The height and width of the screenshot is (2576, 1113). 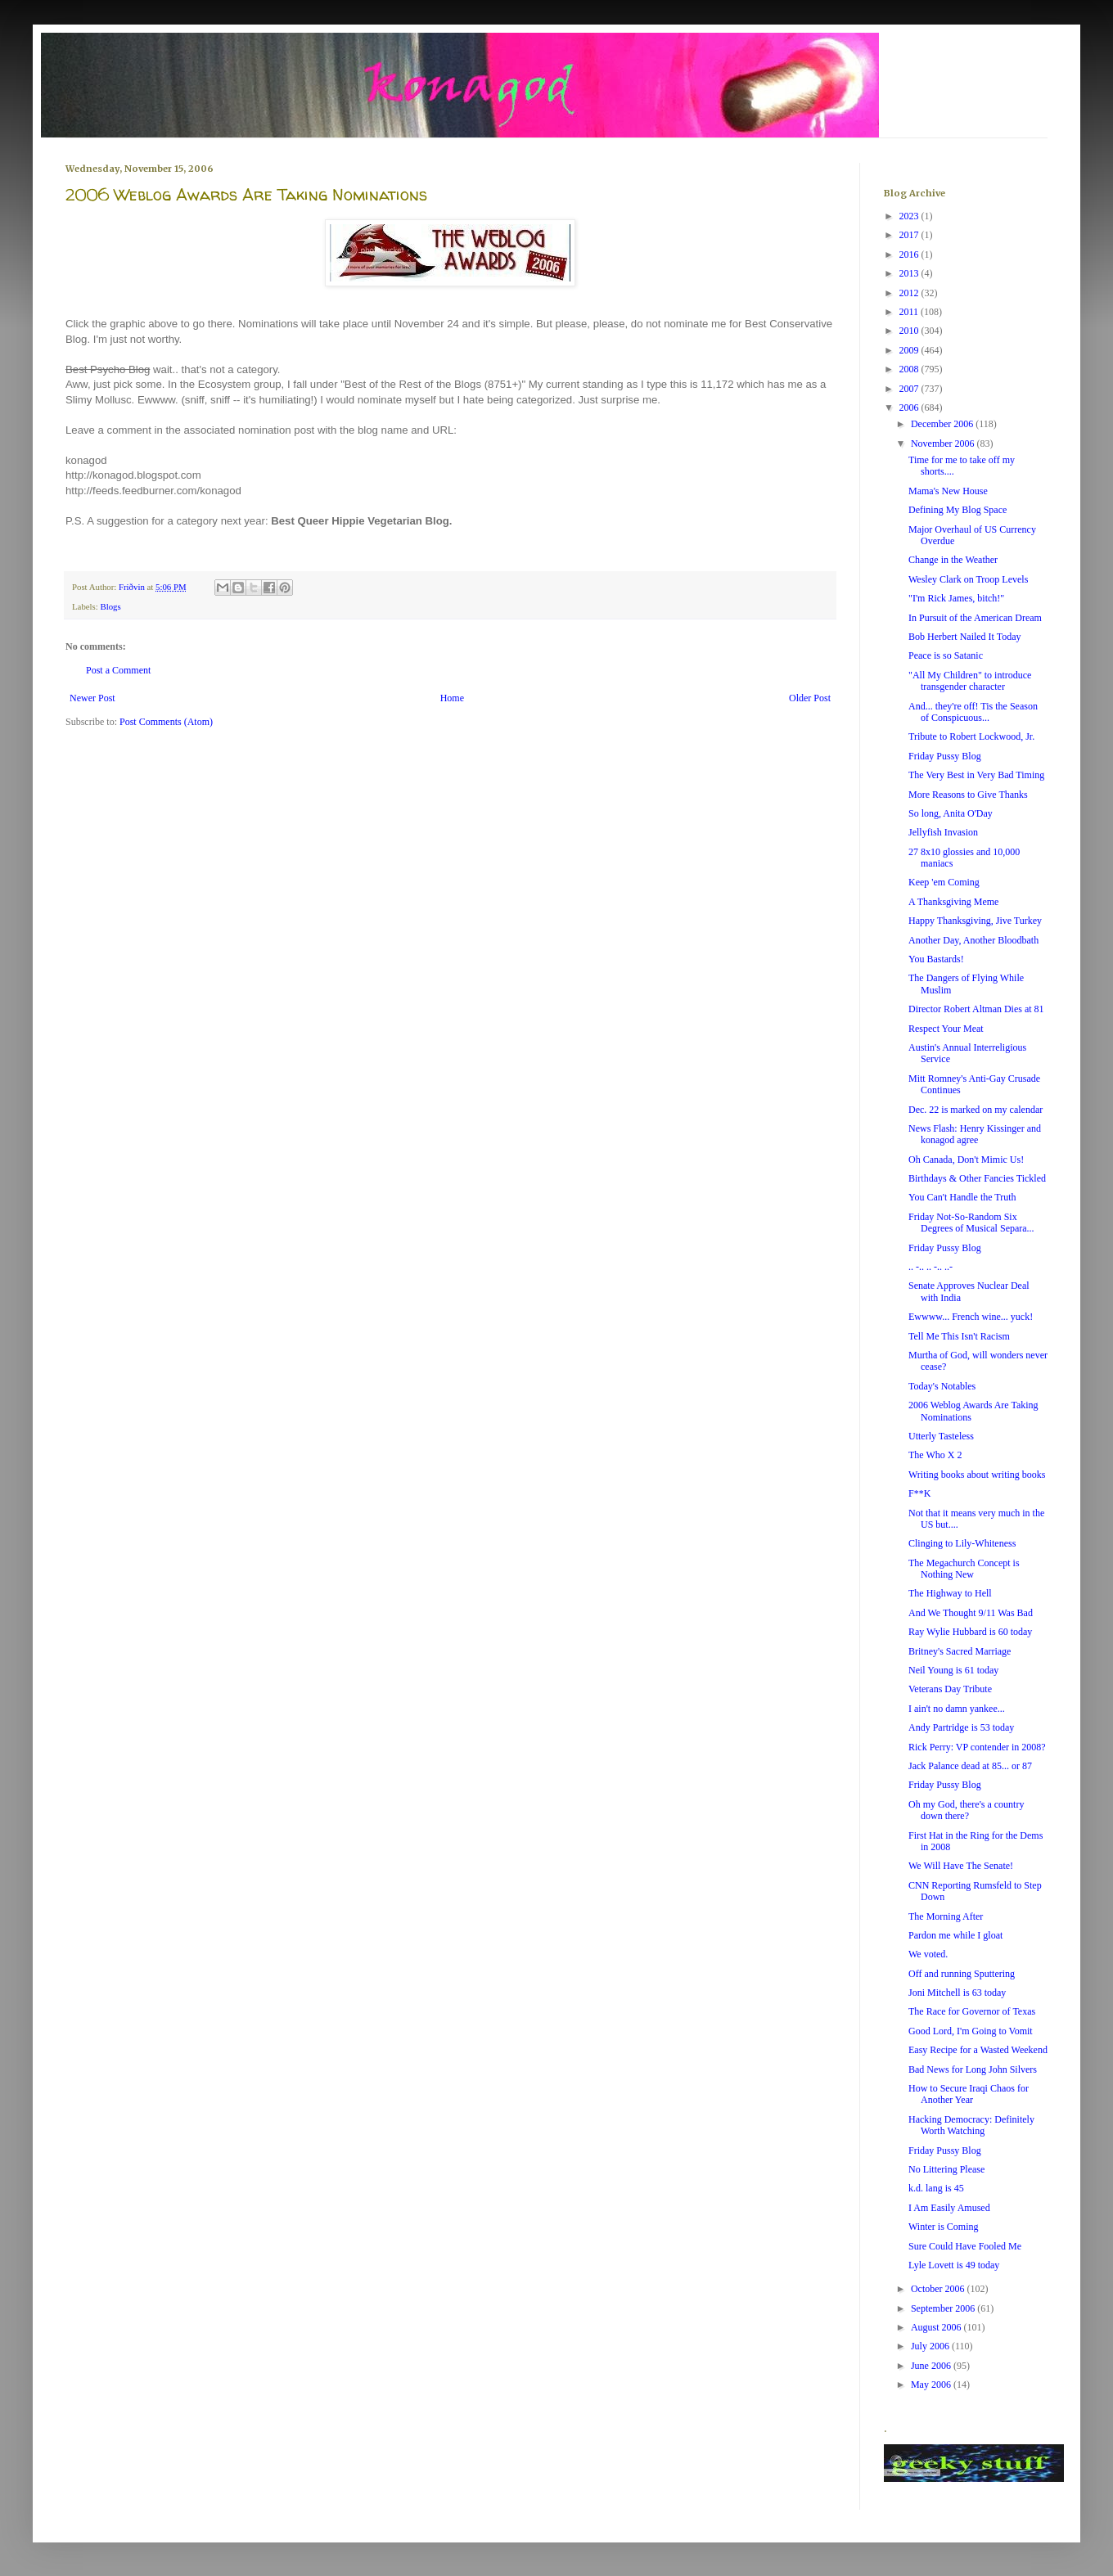 What do you see at coordinates (942, 1386) in the screenshot?
I see `Today's Notables` at bounding box center [942, 1386].